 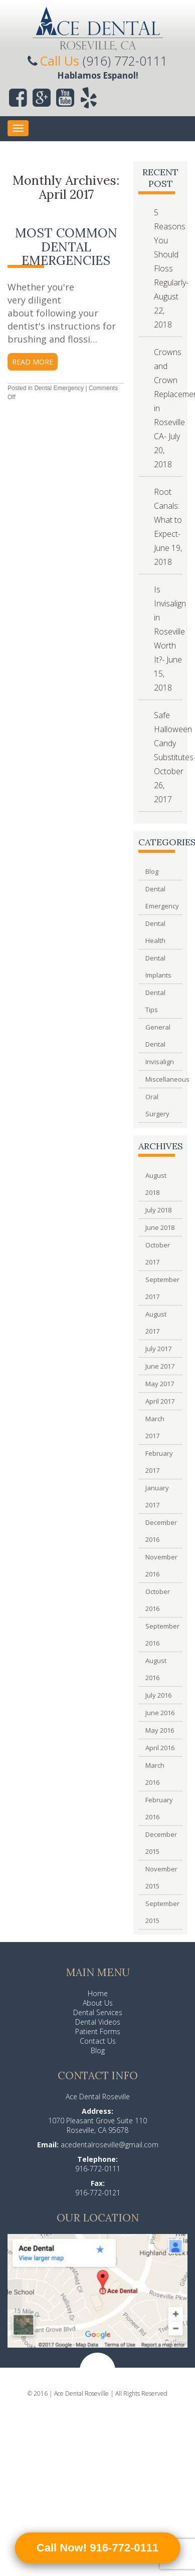 I want to click on September 2017, so click(x=160, y=1288).